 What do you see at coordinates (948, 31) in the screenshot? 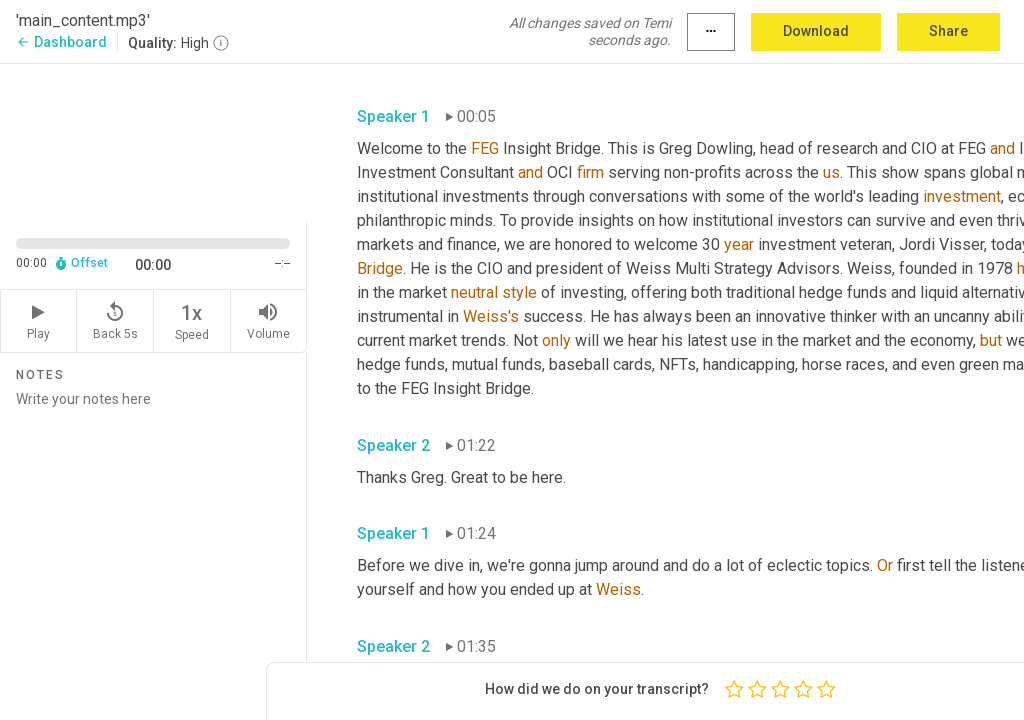
I see `Share` at bounding box center [948, 31].